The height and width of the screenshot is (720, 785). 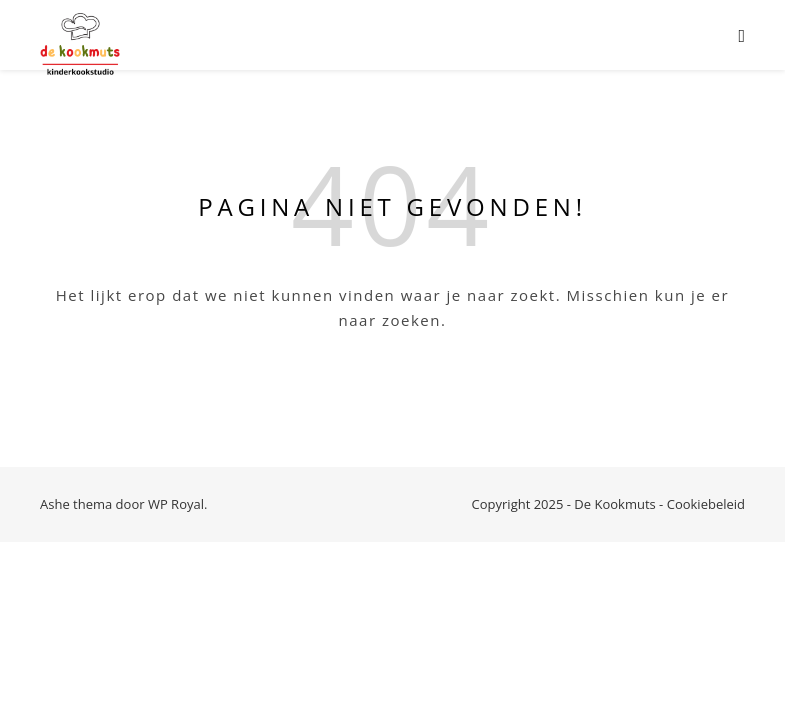 I want to click on WP Royal, so click(x=176, y=504).